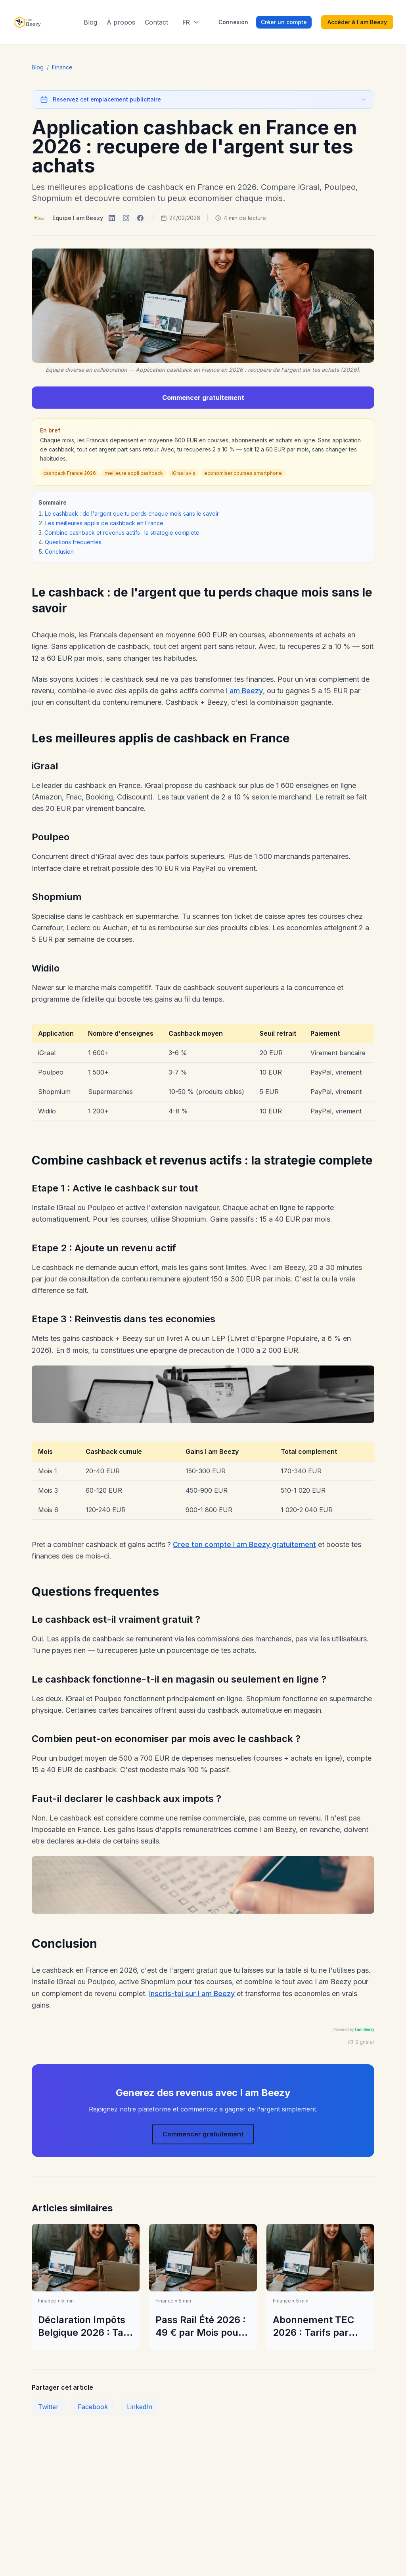 The height and width of the screenshot is (2576, 406). Describe the element at coordinates (73, 542) in the screenshot. I see `Questions frequentes` at that location.